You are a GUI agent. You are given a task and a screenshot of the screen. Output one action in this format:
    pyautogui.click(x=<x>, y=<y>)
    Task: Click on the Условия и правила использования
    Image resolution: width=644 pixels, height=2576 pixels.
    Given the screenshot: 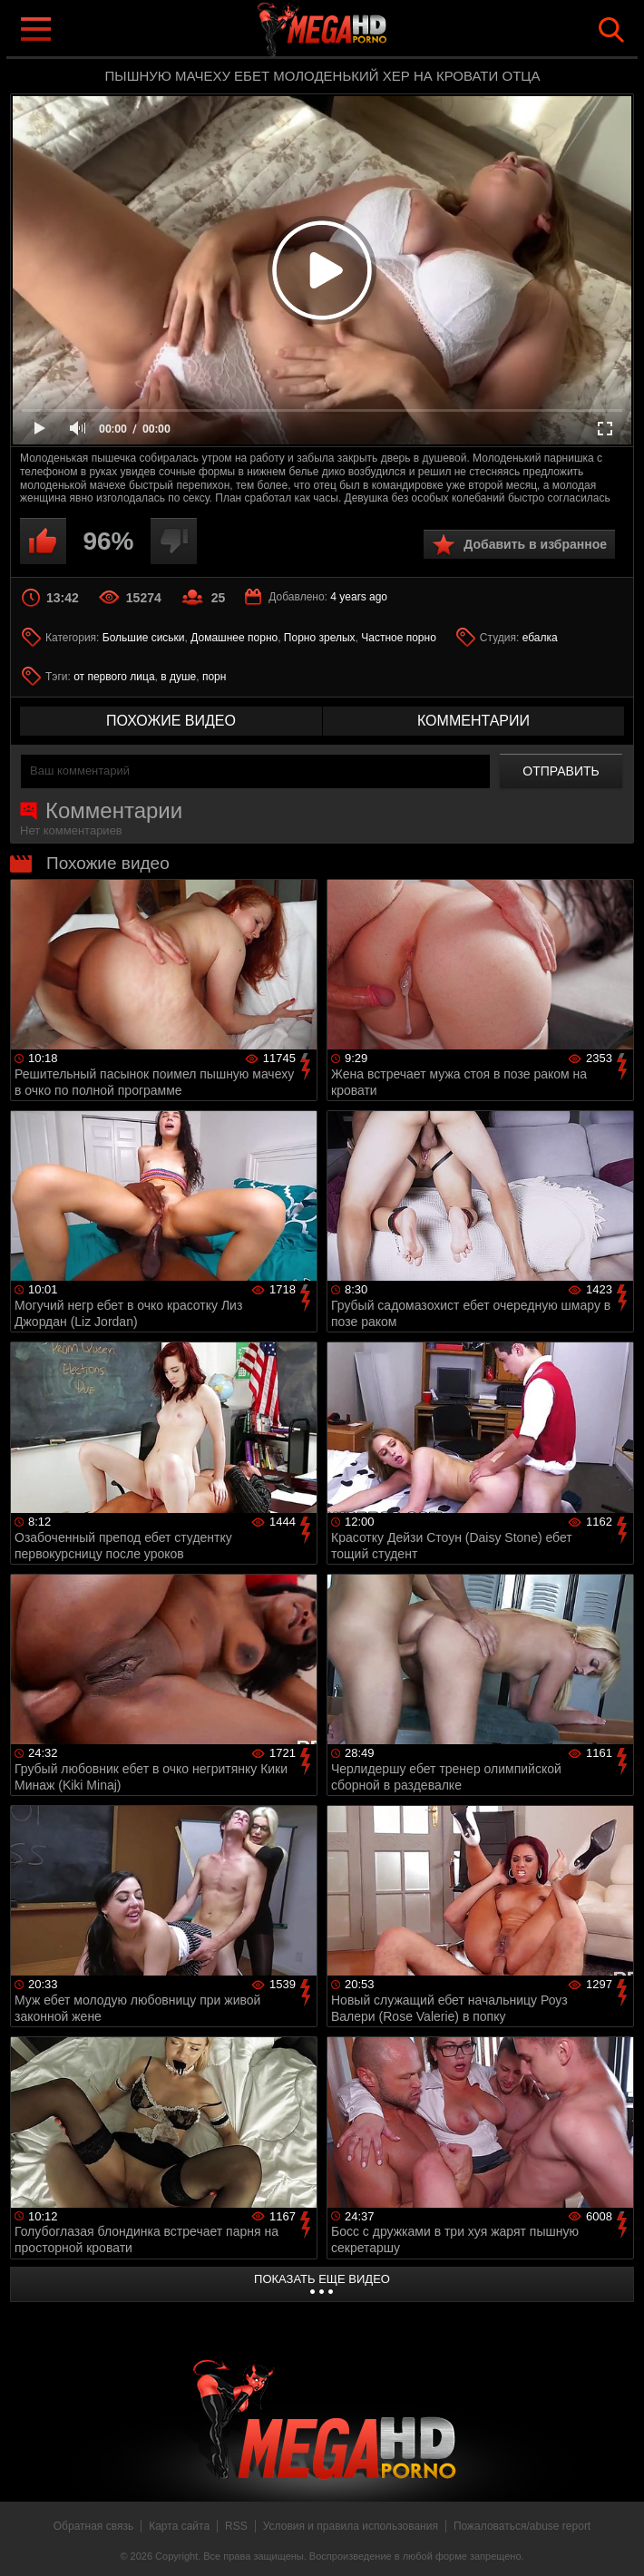 What is the action you would take?
    pyautogui.click(x=350, y=2526)
    